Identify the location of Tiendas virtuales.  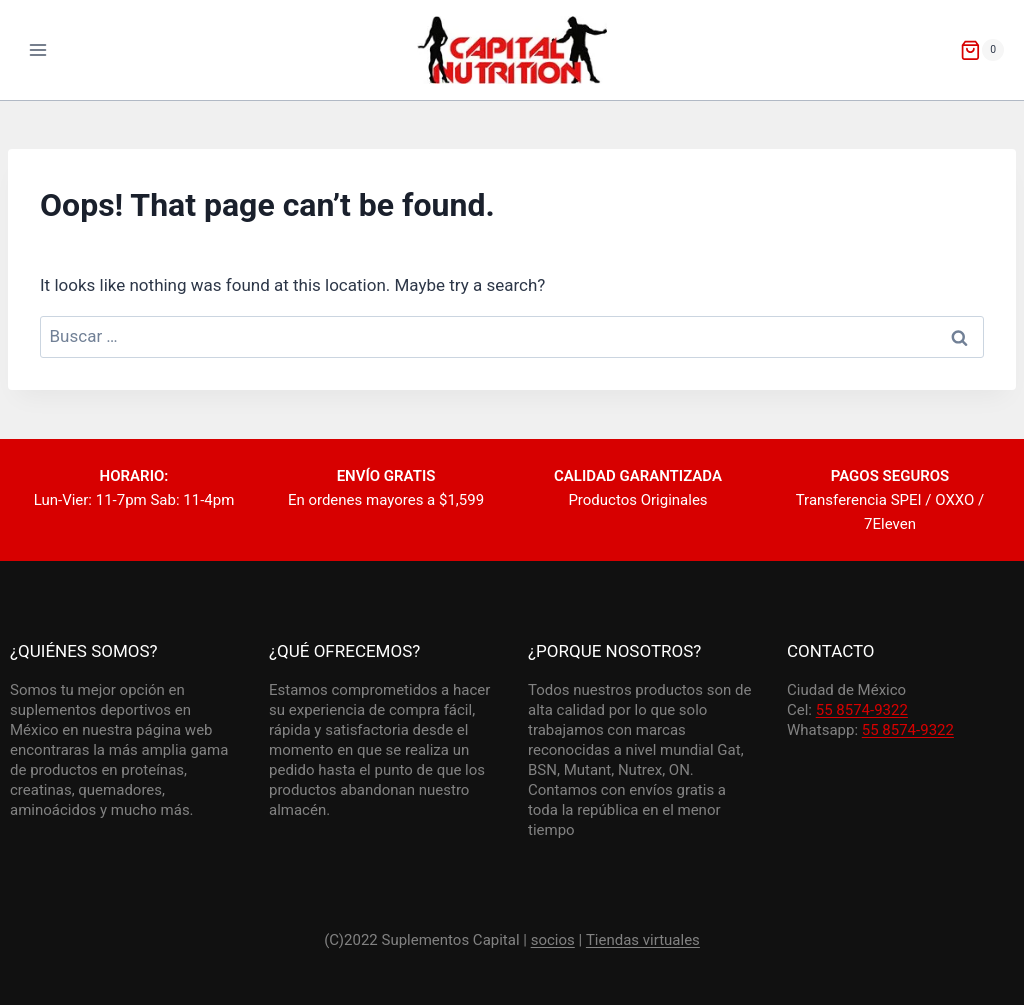
(643, 940).